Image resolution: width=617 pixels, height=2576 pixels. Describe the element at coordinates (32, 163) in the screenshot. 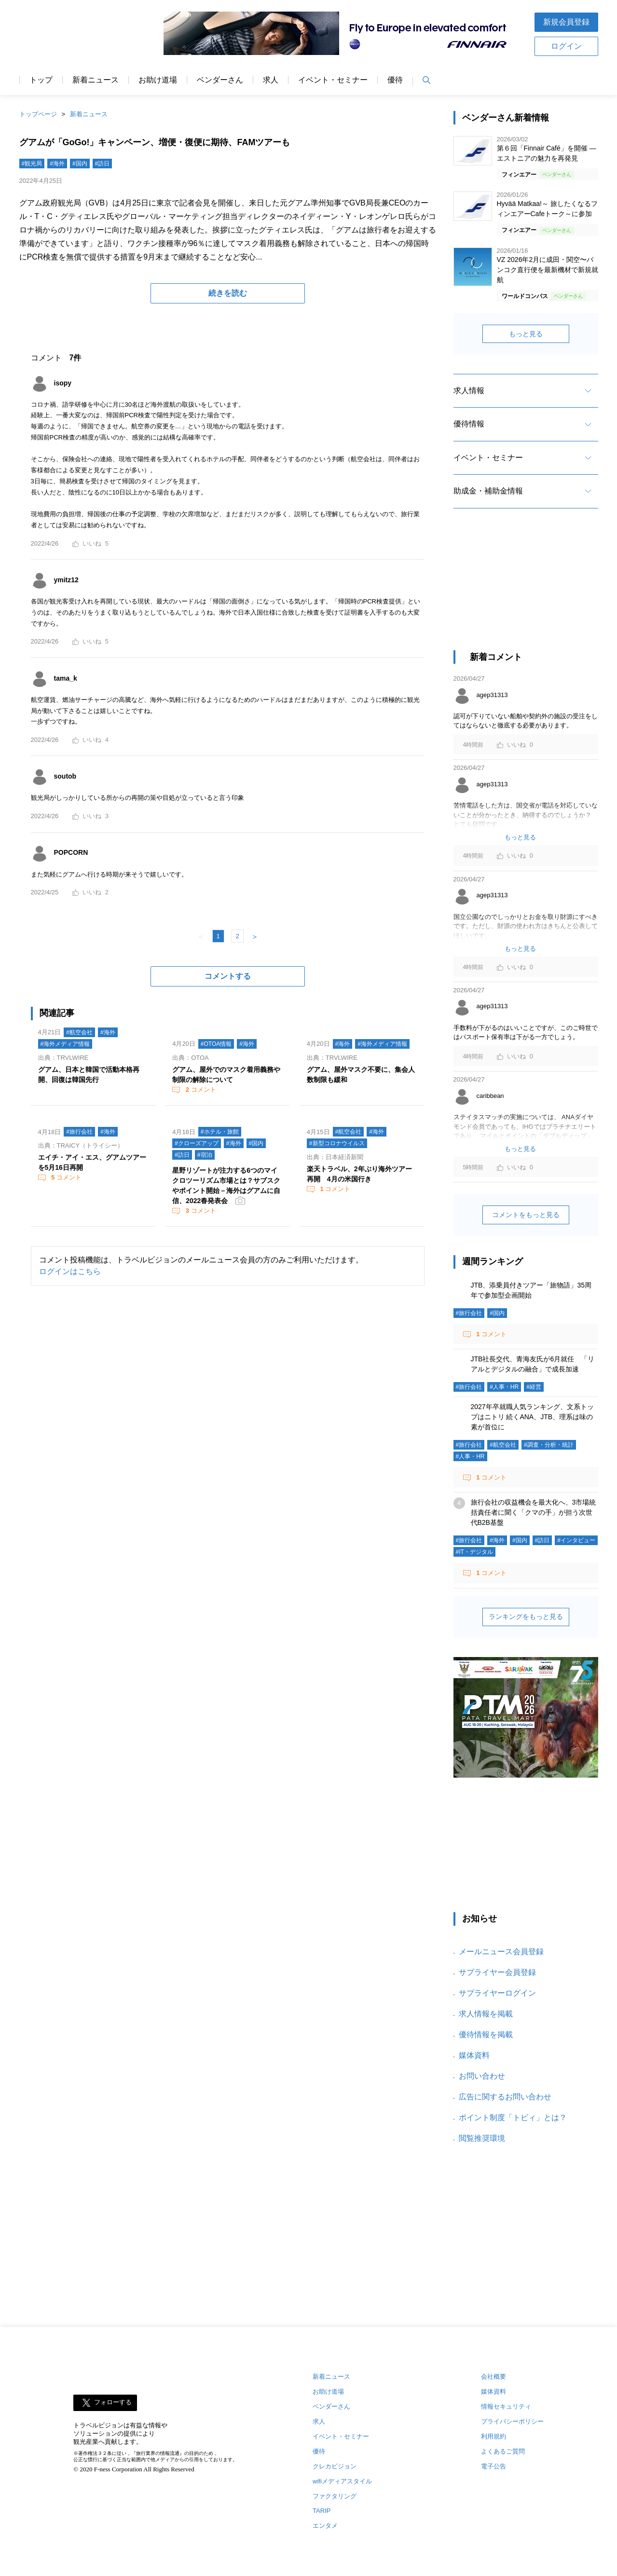

I see `#観光局` at that location.